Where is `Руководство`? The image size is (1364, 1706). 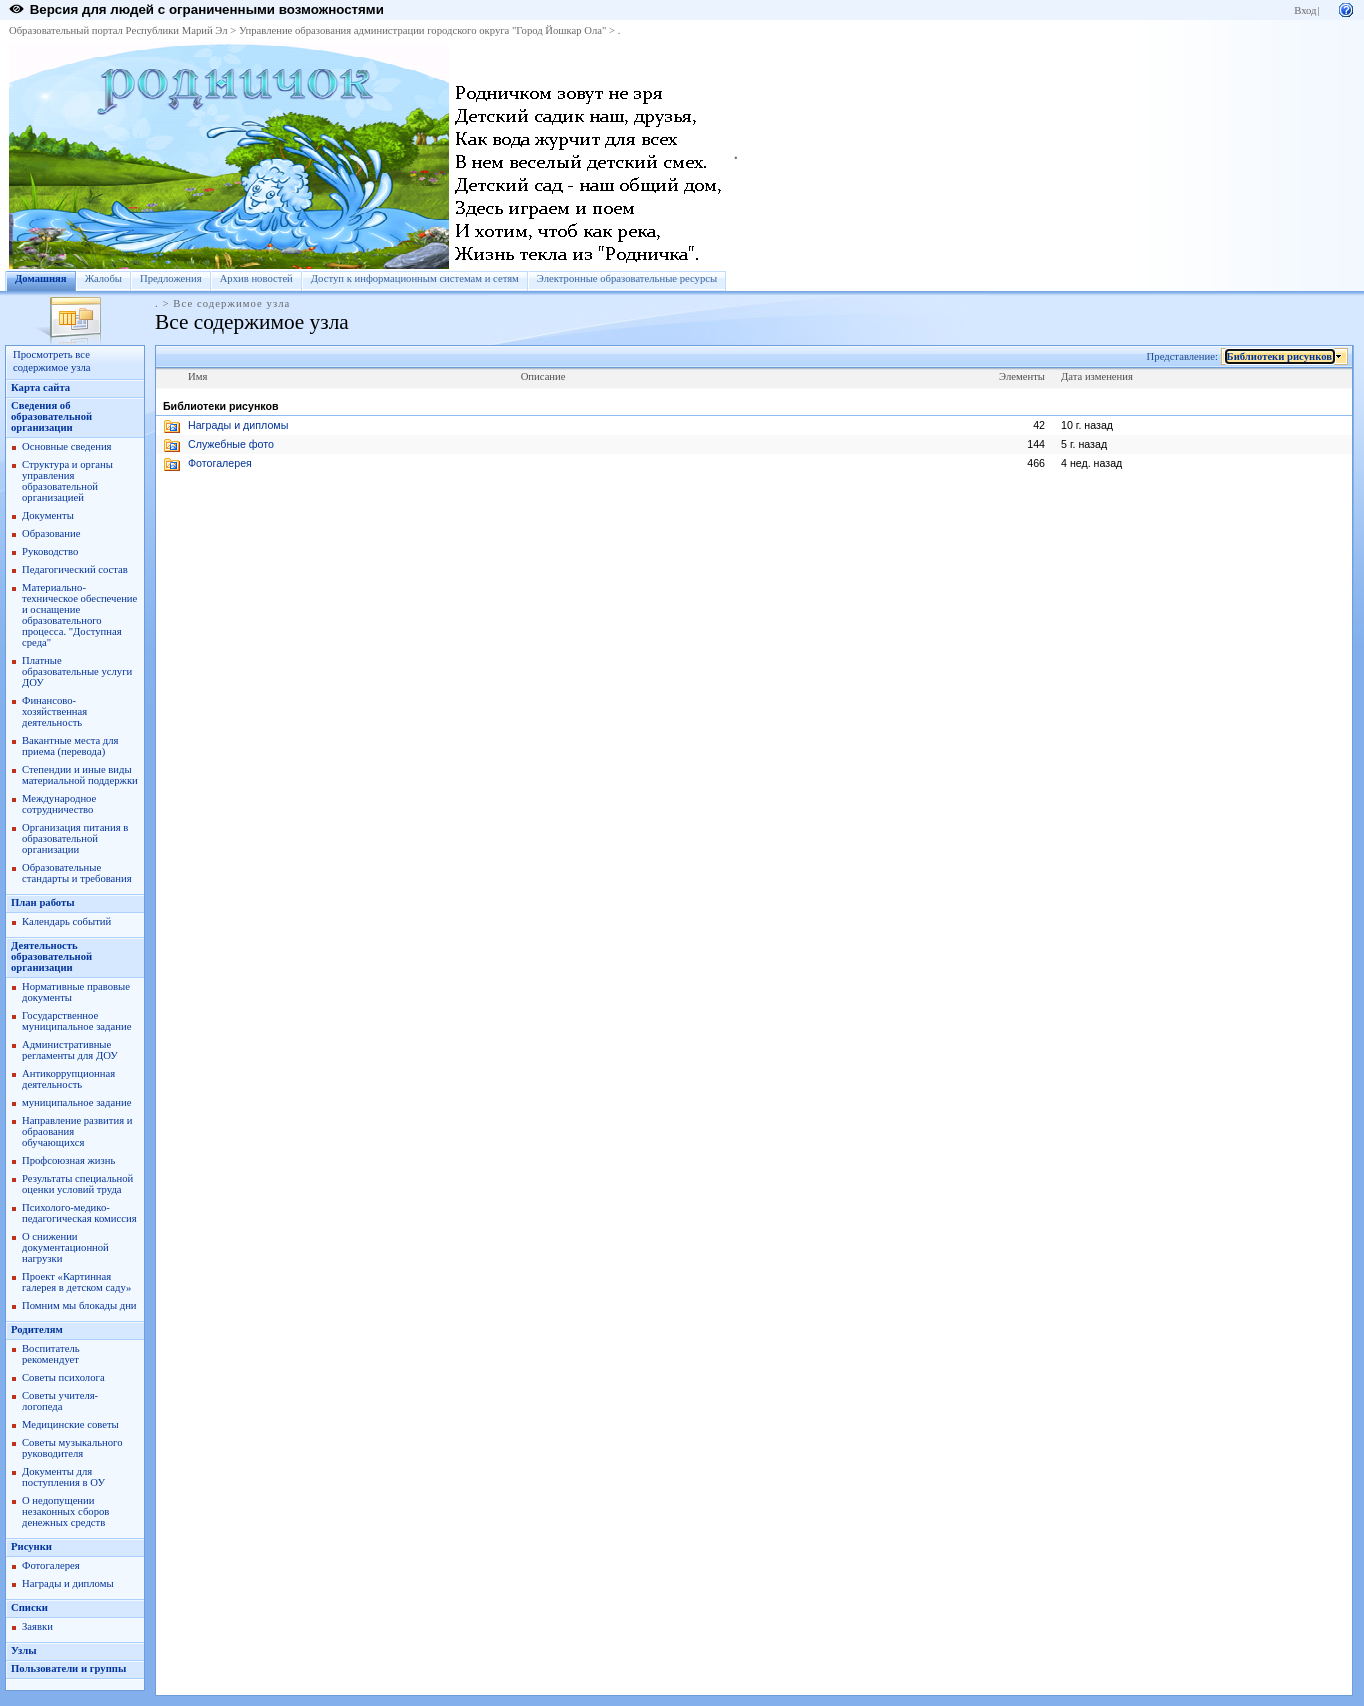
Руководство is located at coordinates (50, 551).